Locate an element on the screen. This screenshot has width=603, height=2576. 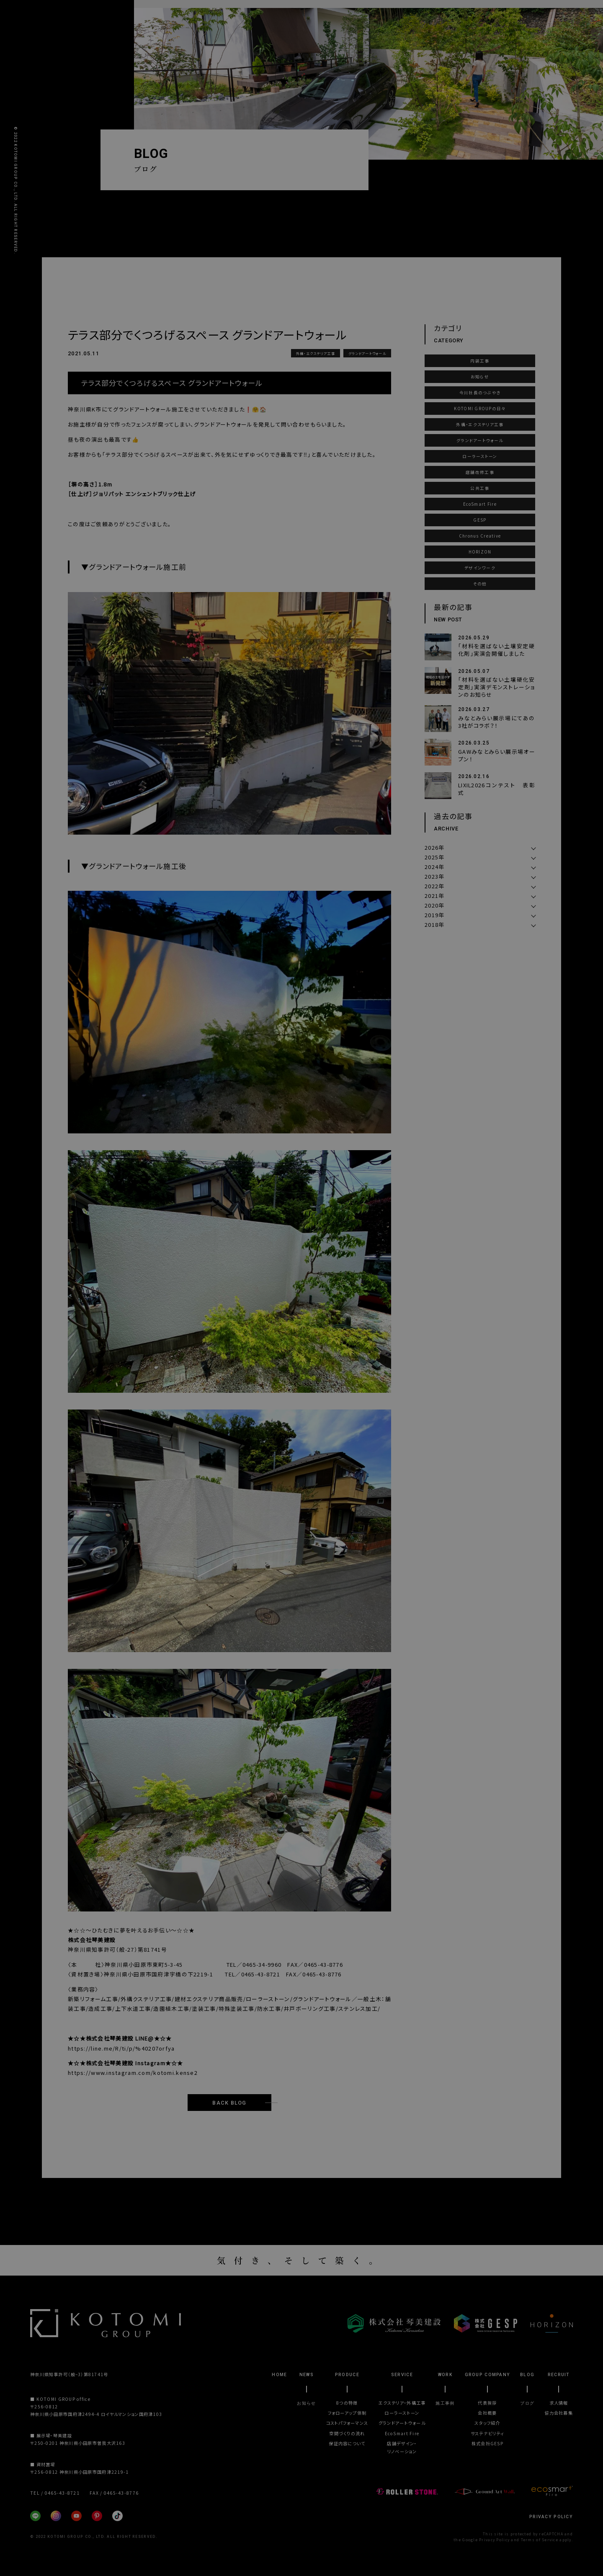
GAWみなとみらい展示場オープン！ is located at coordinates (496, 755).